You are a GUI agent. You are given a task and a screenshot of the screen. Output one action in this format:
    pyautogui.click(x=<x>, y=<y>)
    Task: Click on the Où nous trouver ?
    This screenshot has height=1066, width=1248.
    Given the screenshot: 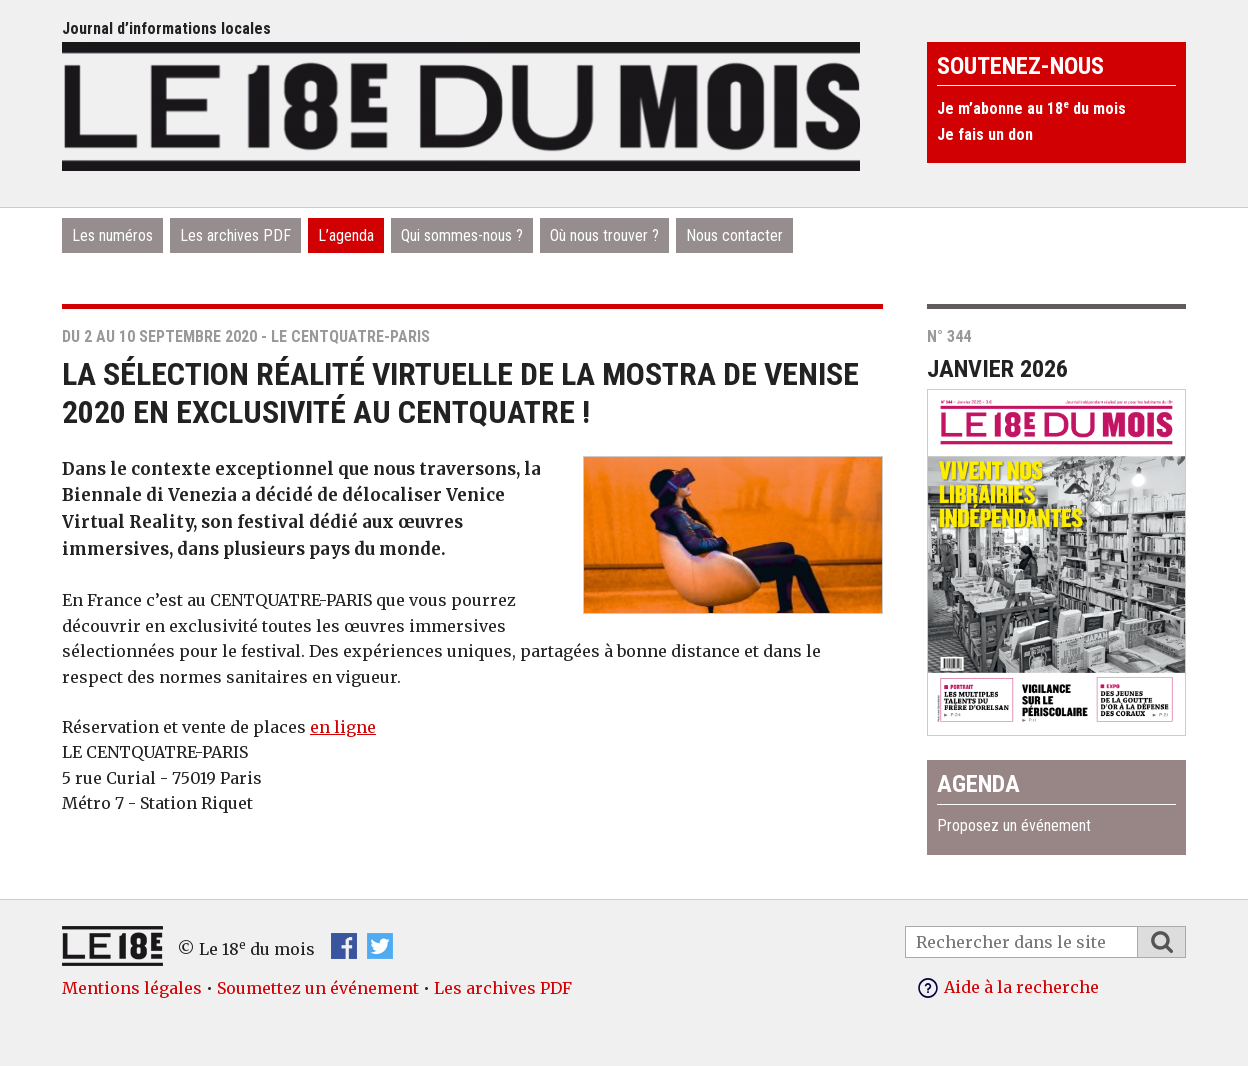 What is the action you would take?
    pyautogui.click(x=604, y=235)
    